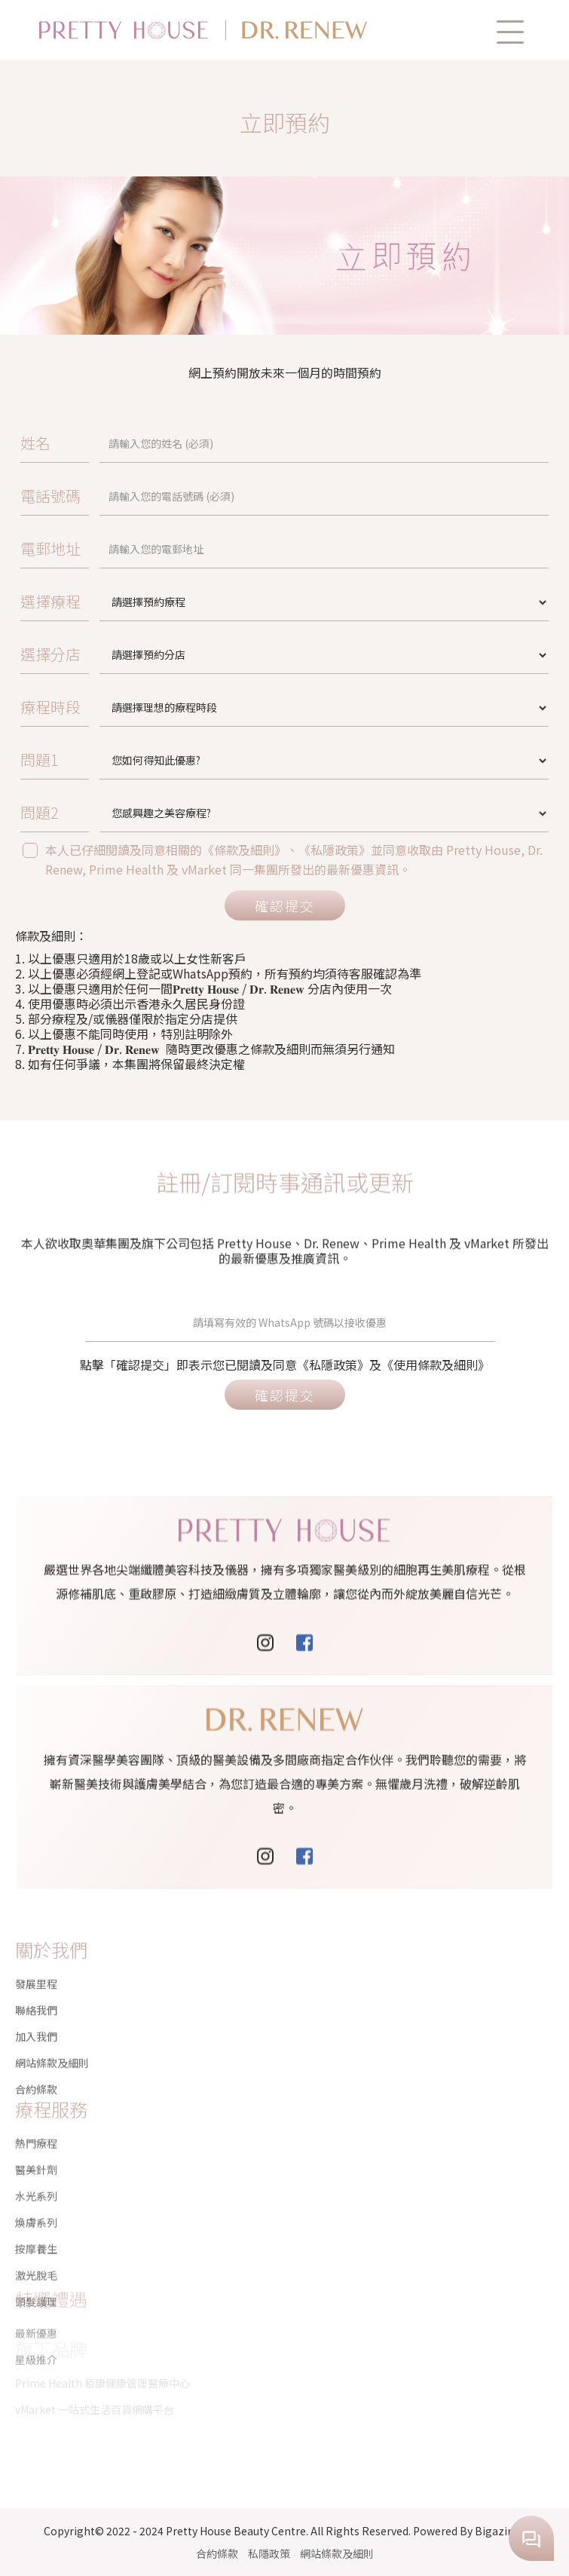 Image resolution: width=569 pixels, height=2576 pixels. Describe the element at coordinates (36, 2089) in the screenshot. I see `熱門療程` at that location.